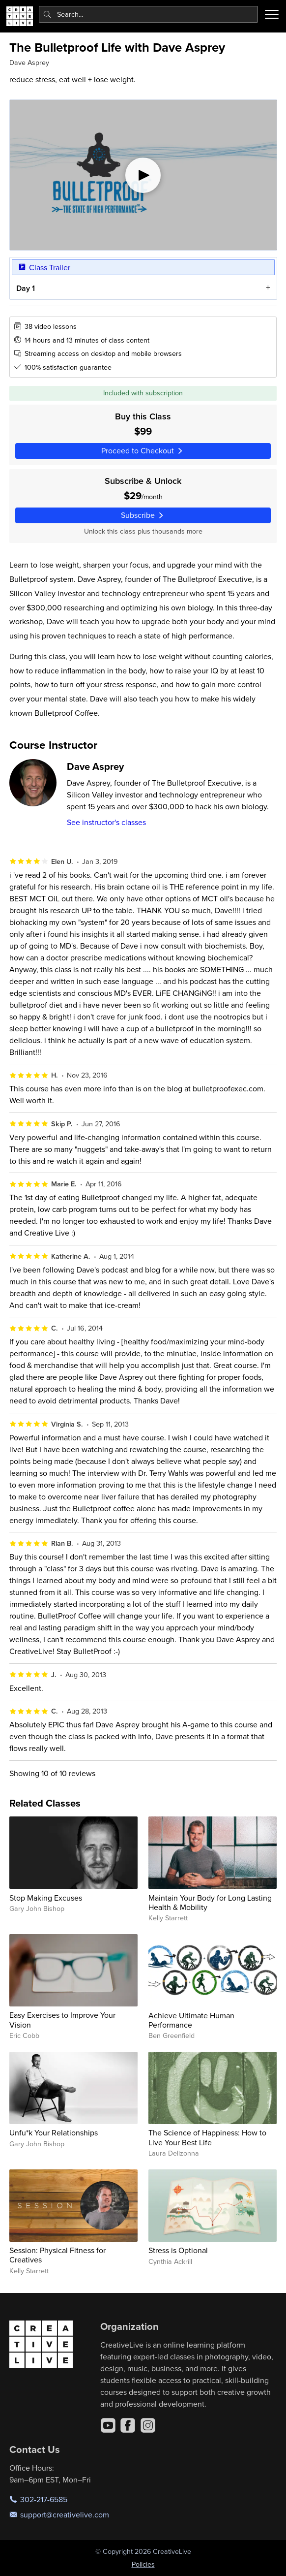  Describe the element at coordinates (207, 2137) in the screenshot. I see `The Science of Happiness: How to Live Your Best Life` at that location.